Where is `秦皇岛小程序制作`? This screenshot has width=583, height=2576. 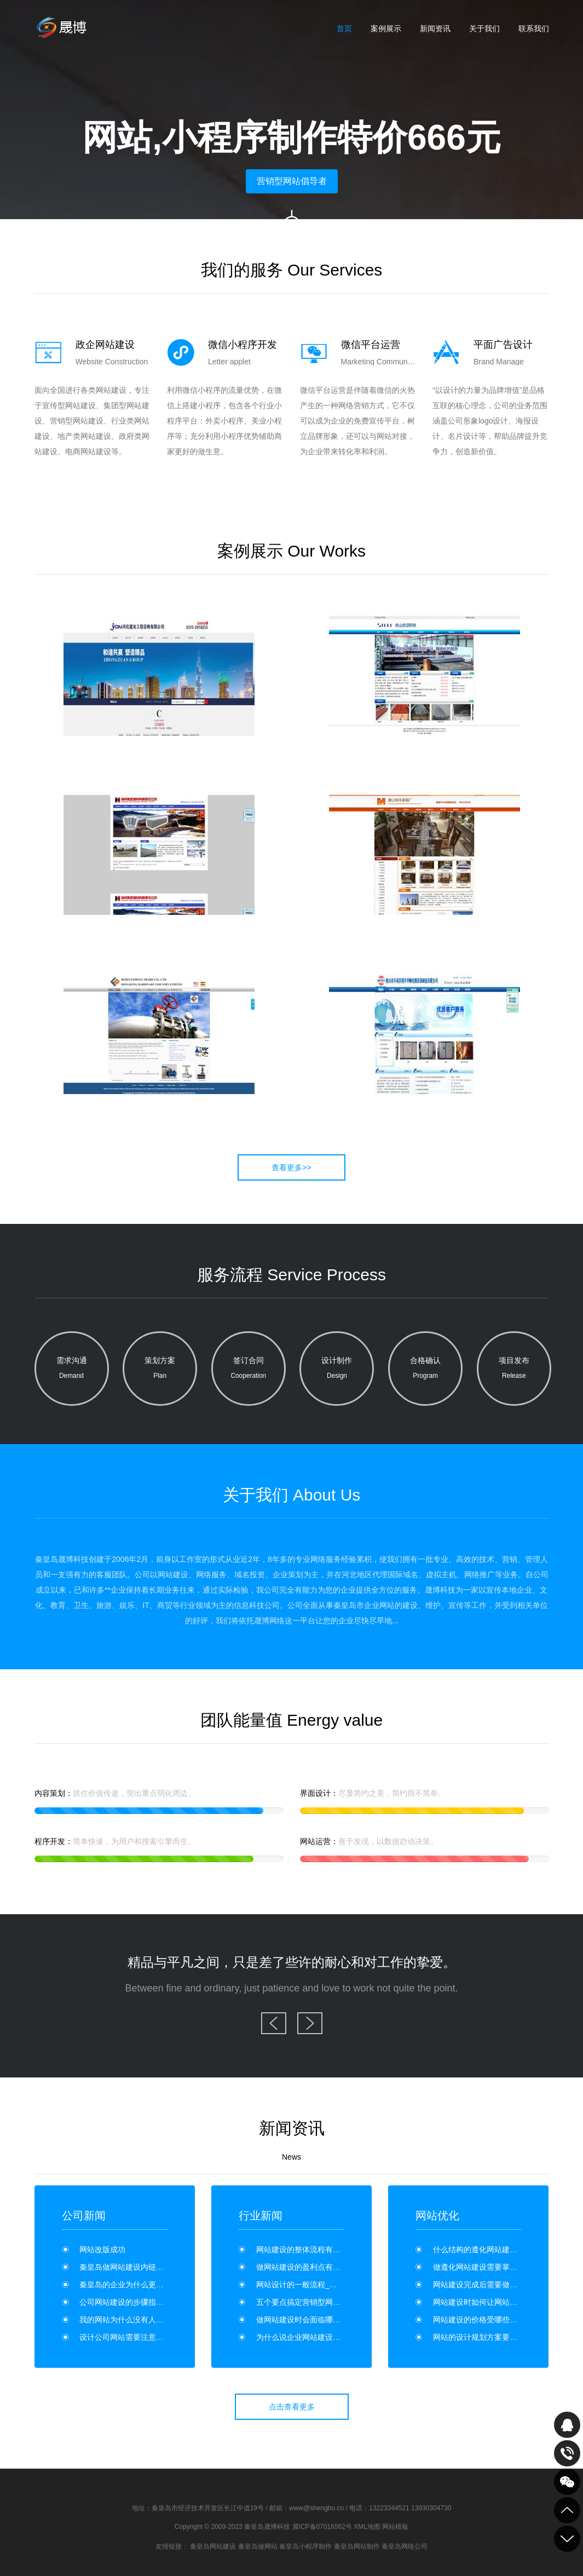
秦皇岛小程序制作 is located at coordinates (305, 2546).